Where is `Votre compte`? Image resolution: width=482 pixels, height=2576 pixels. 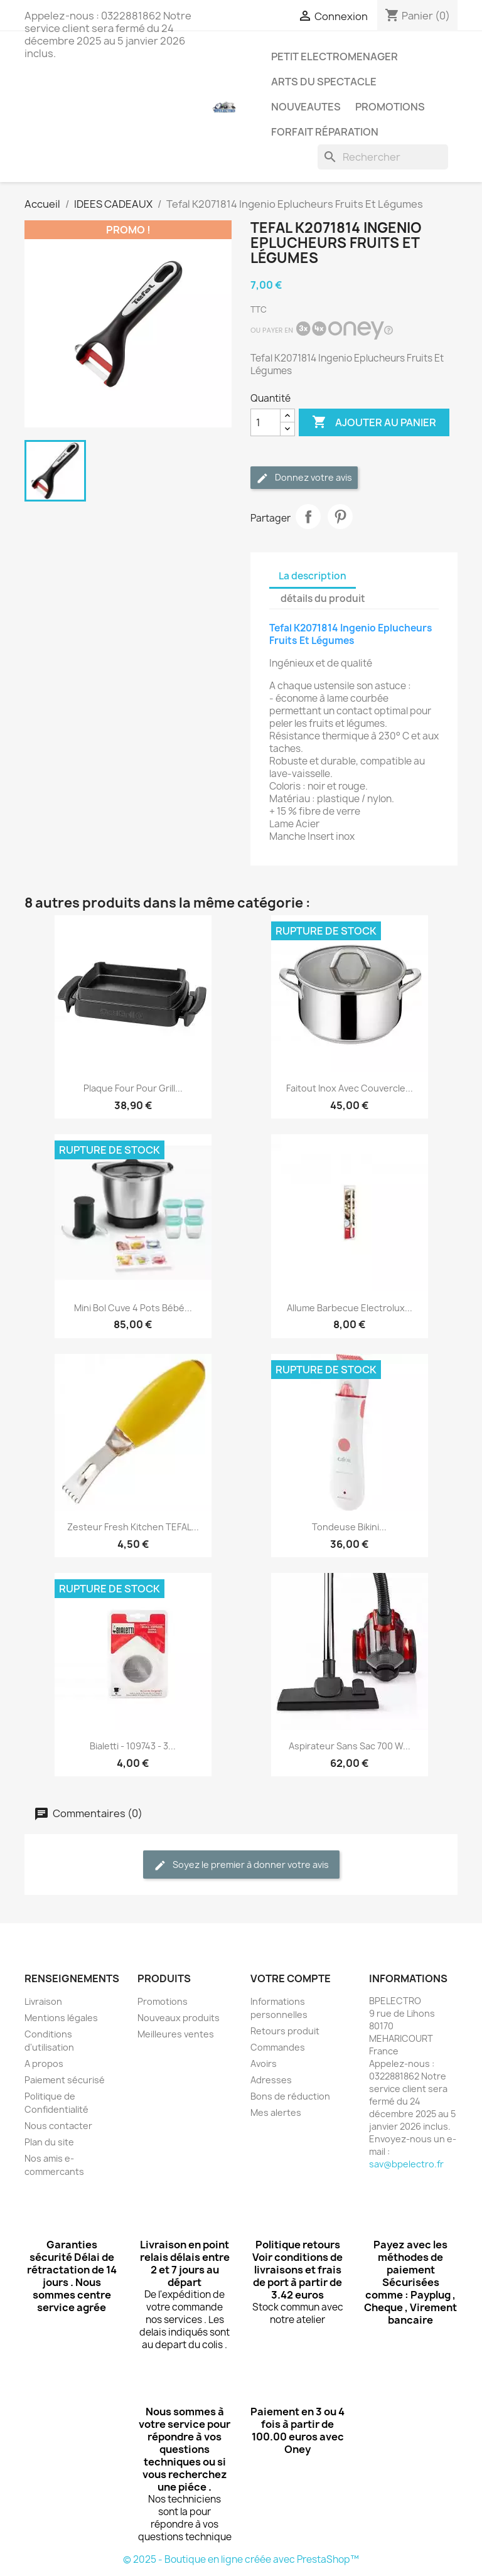
Votre compte is located at coordinates (290, 1978).